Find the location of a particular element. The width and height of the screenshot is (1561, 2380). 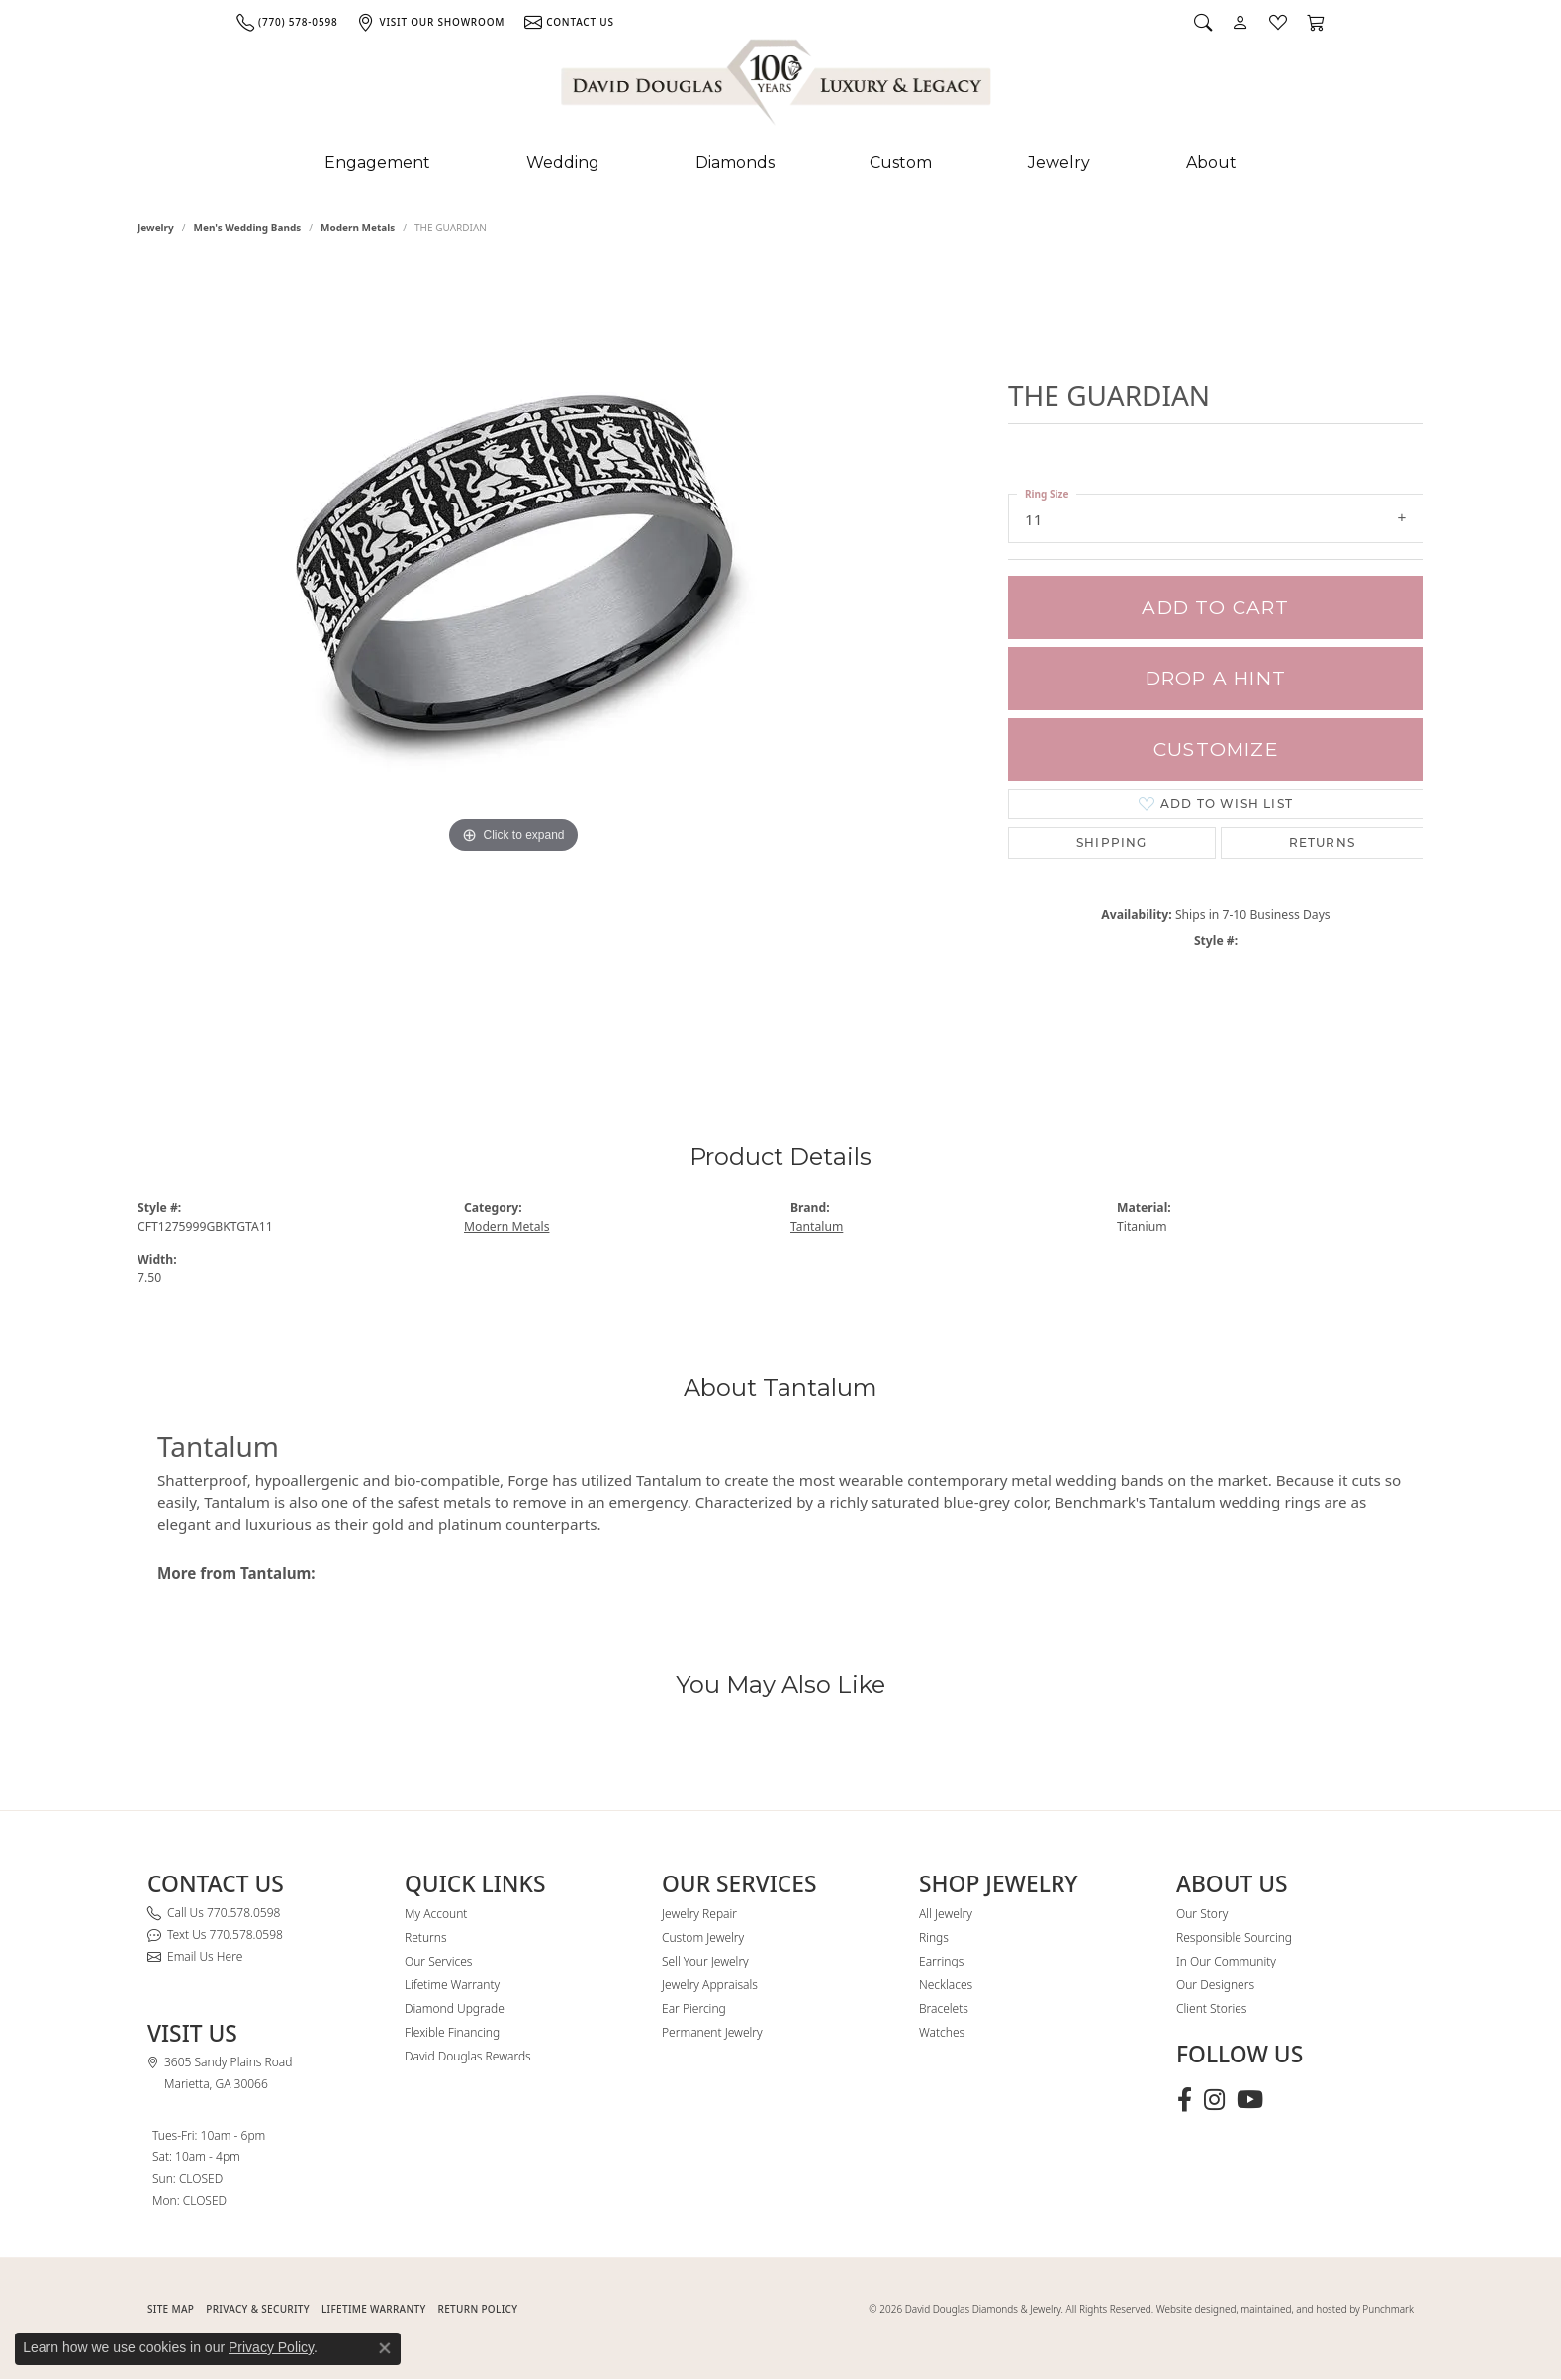

Client Stories is located at coordinates (1211, 2008).